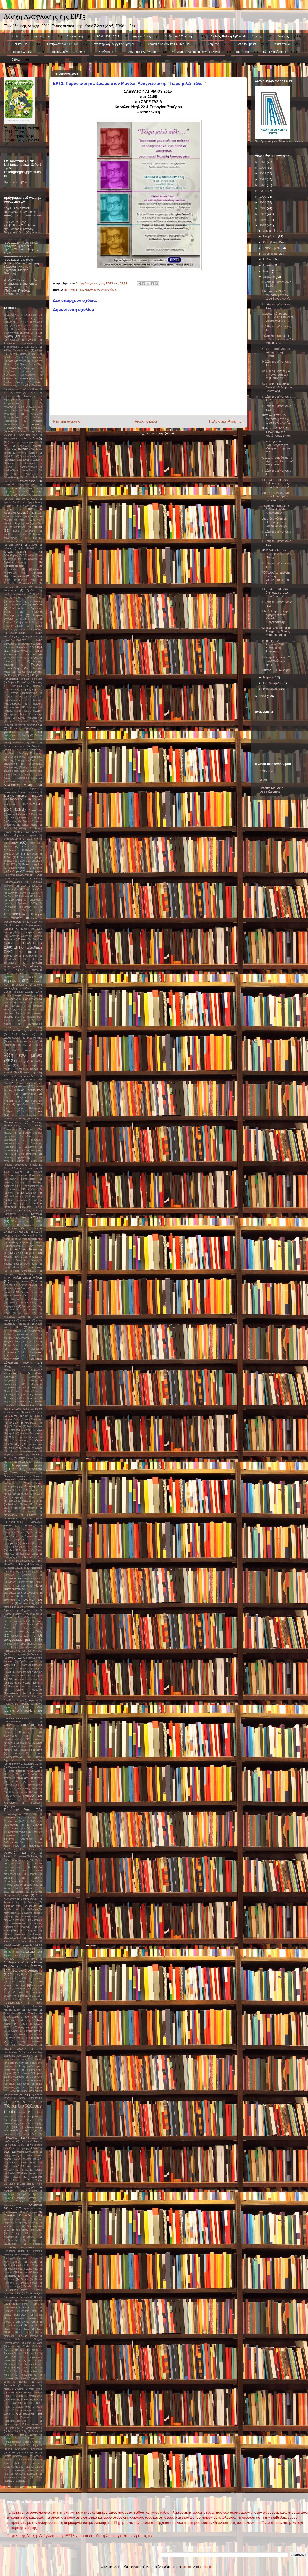 This screenshot has width=308, height=2576. I want to click on Δοκιμές, so click(38, 817).